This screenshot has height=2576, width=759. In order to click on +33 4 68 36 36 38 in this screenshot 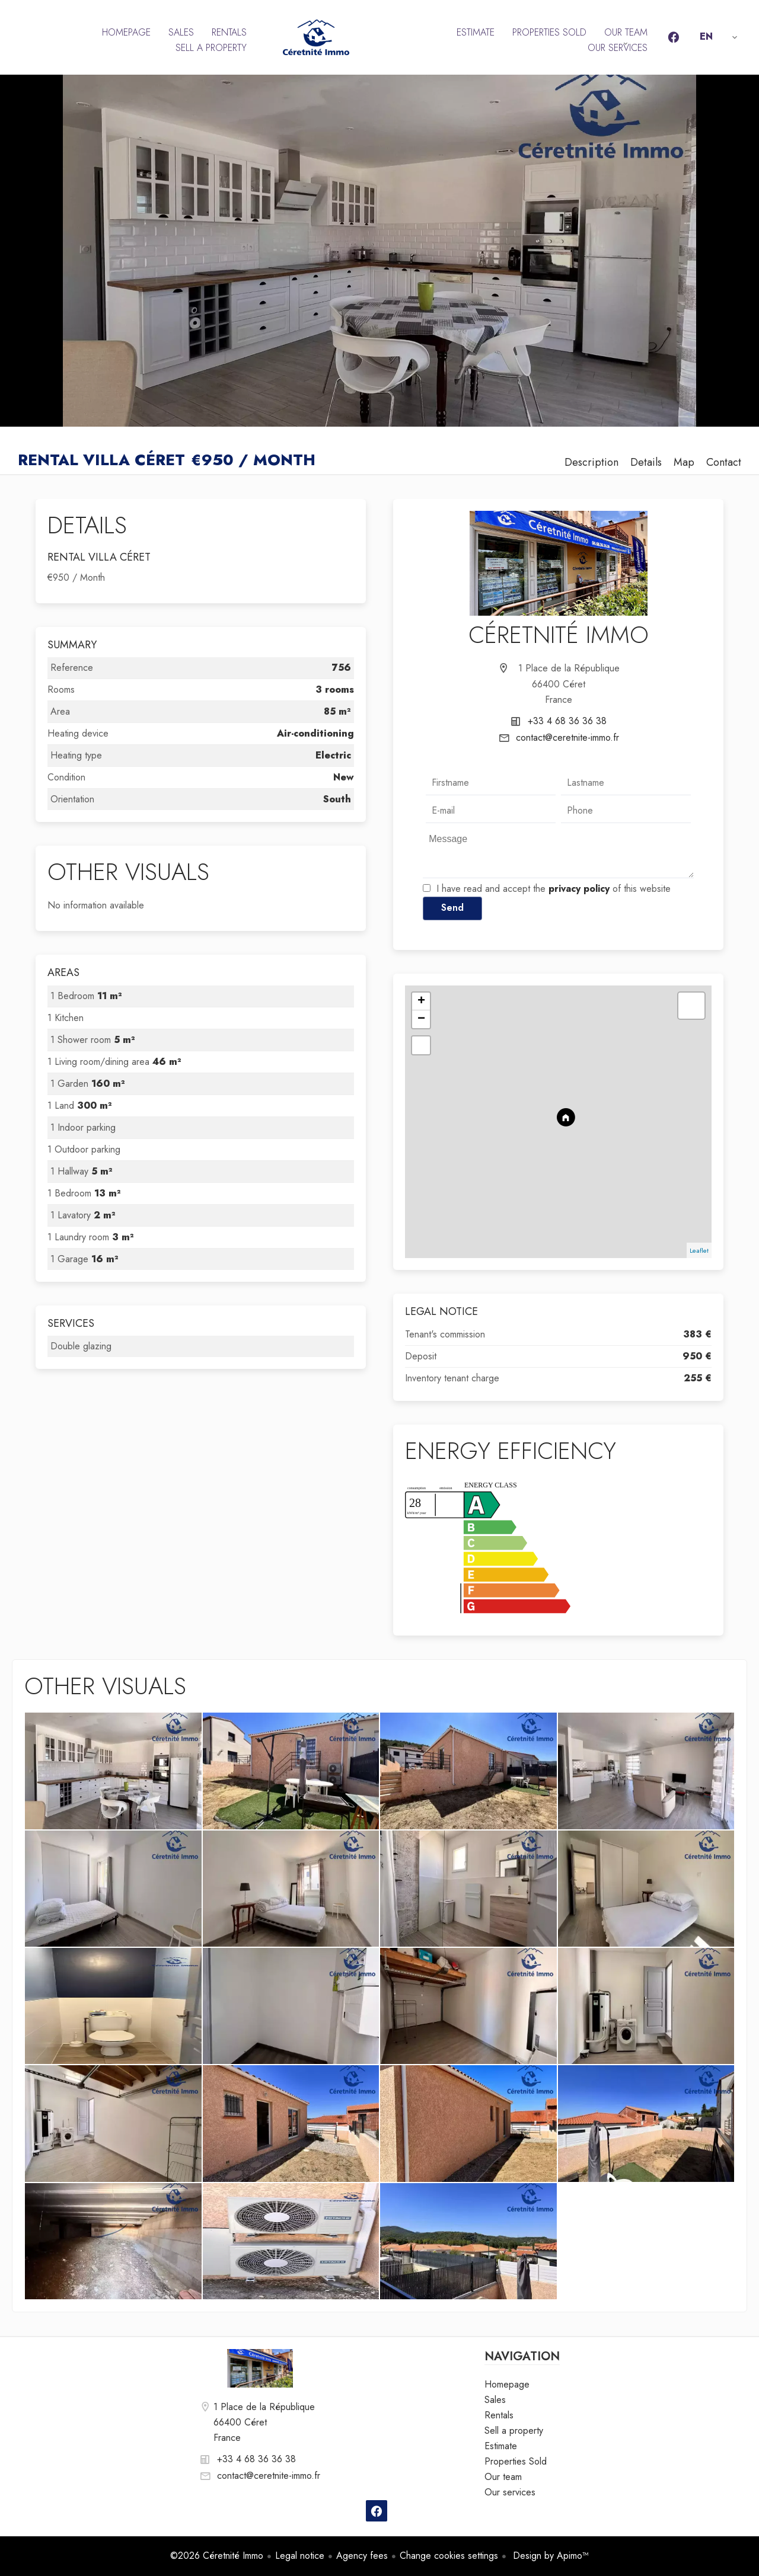, I will do `click(567, 721)`.